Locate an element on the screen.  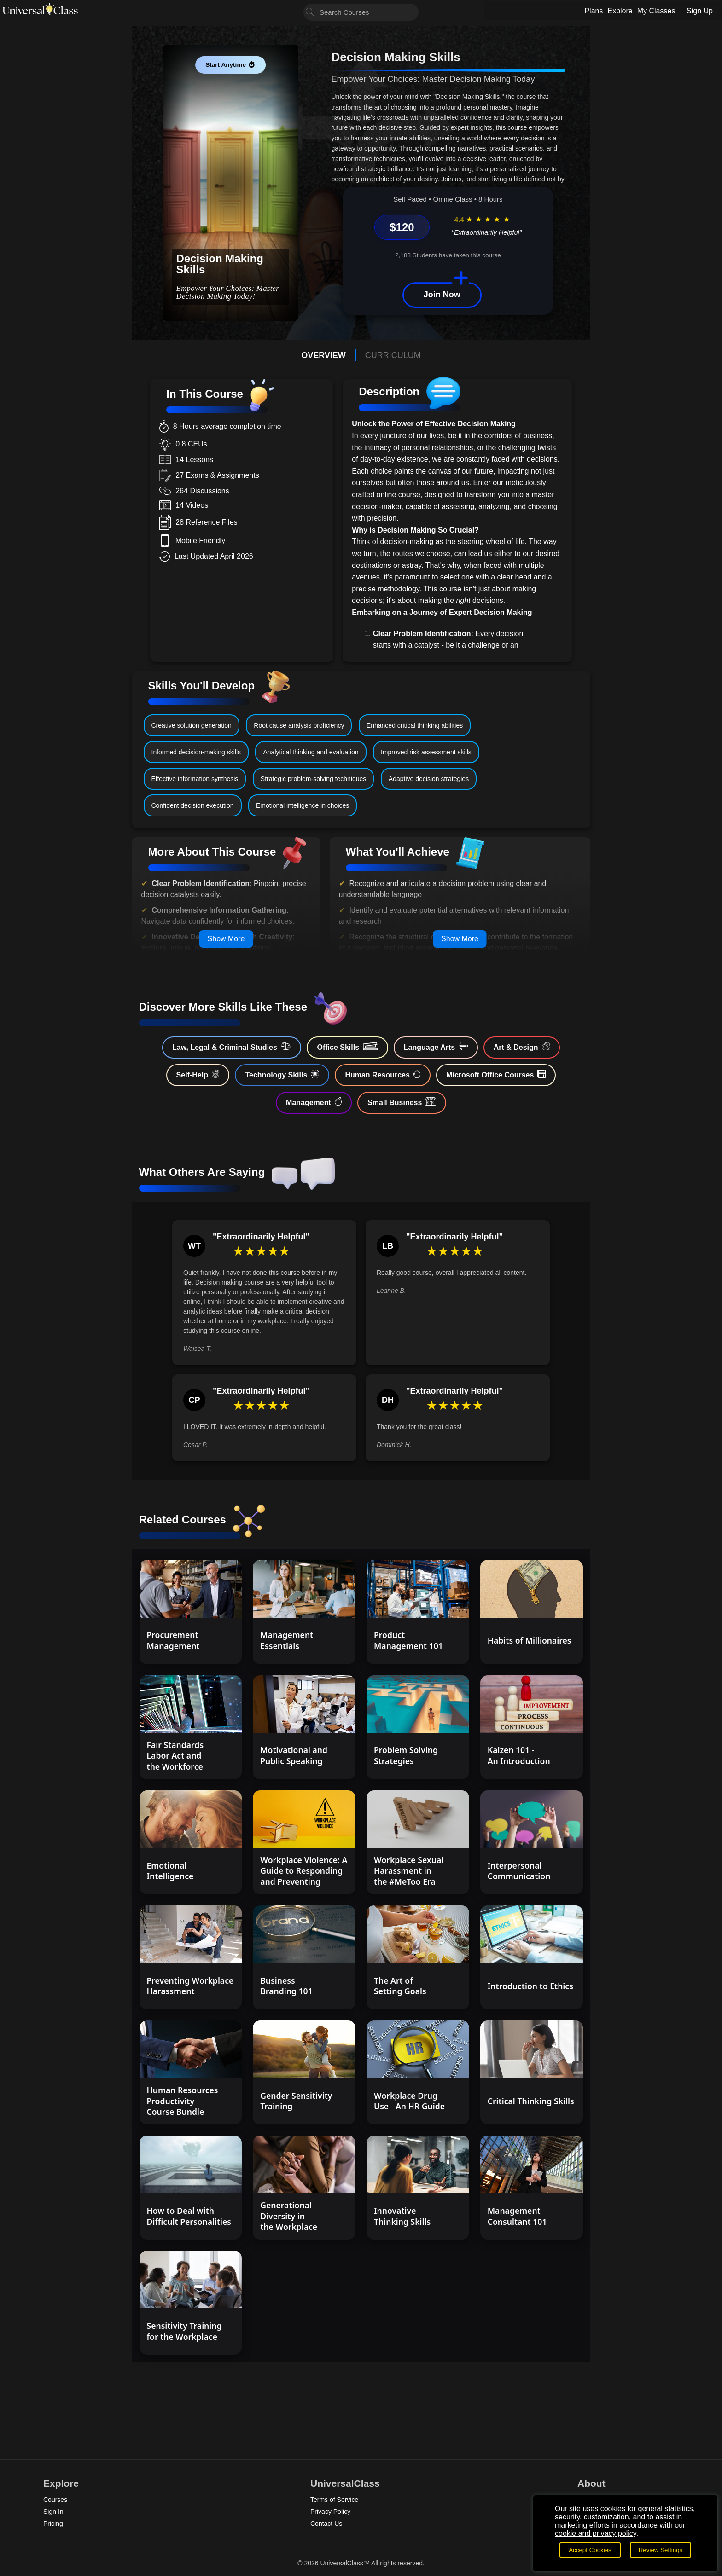
Sign Up is located at coordinates (700, 11).